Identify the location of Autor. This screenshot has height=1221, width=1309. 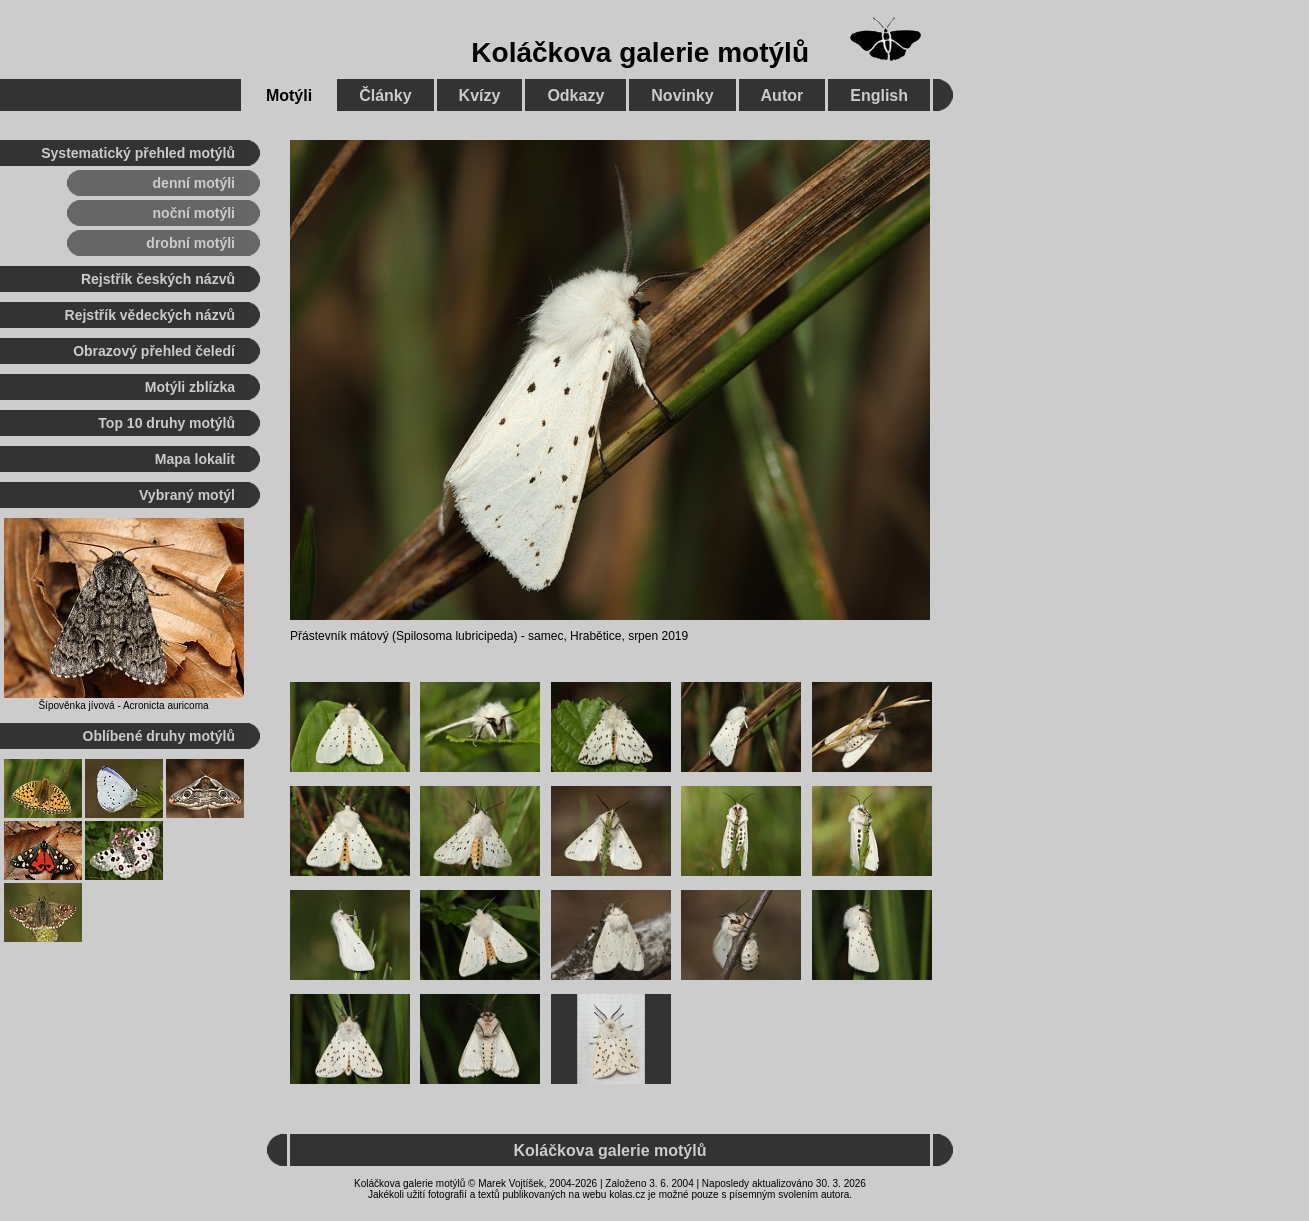
(782, 95).